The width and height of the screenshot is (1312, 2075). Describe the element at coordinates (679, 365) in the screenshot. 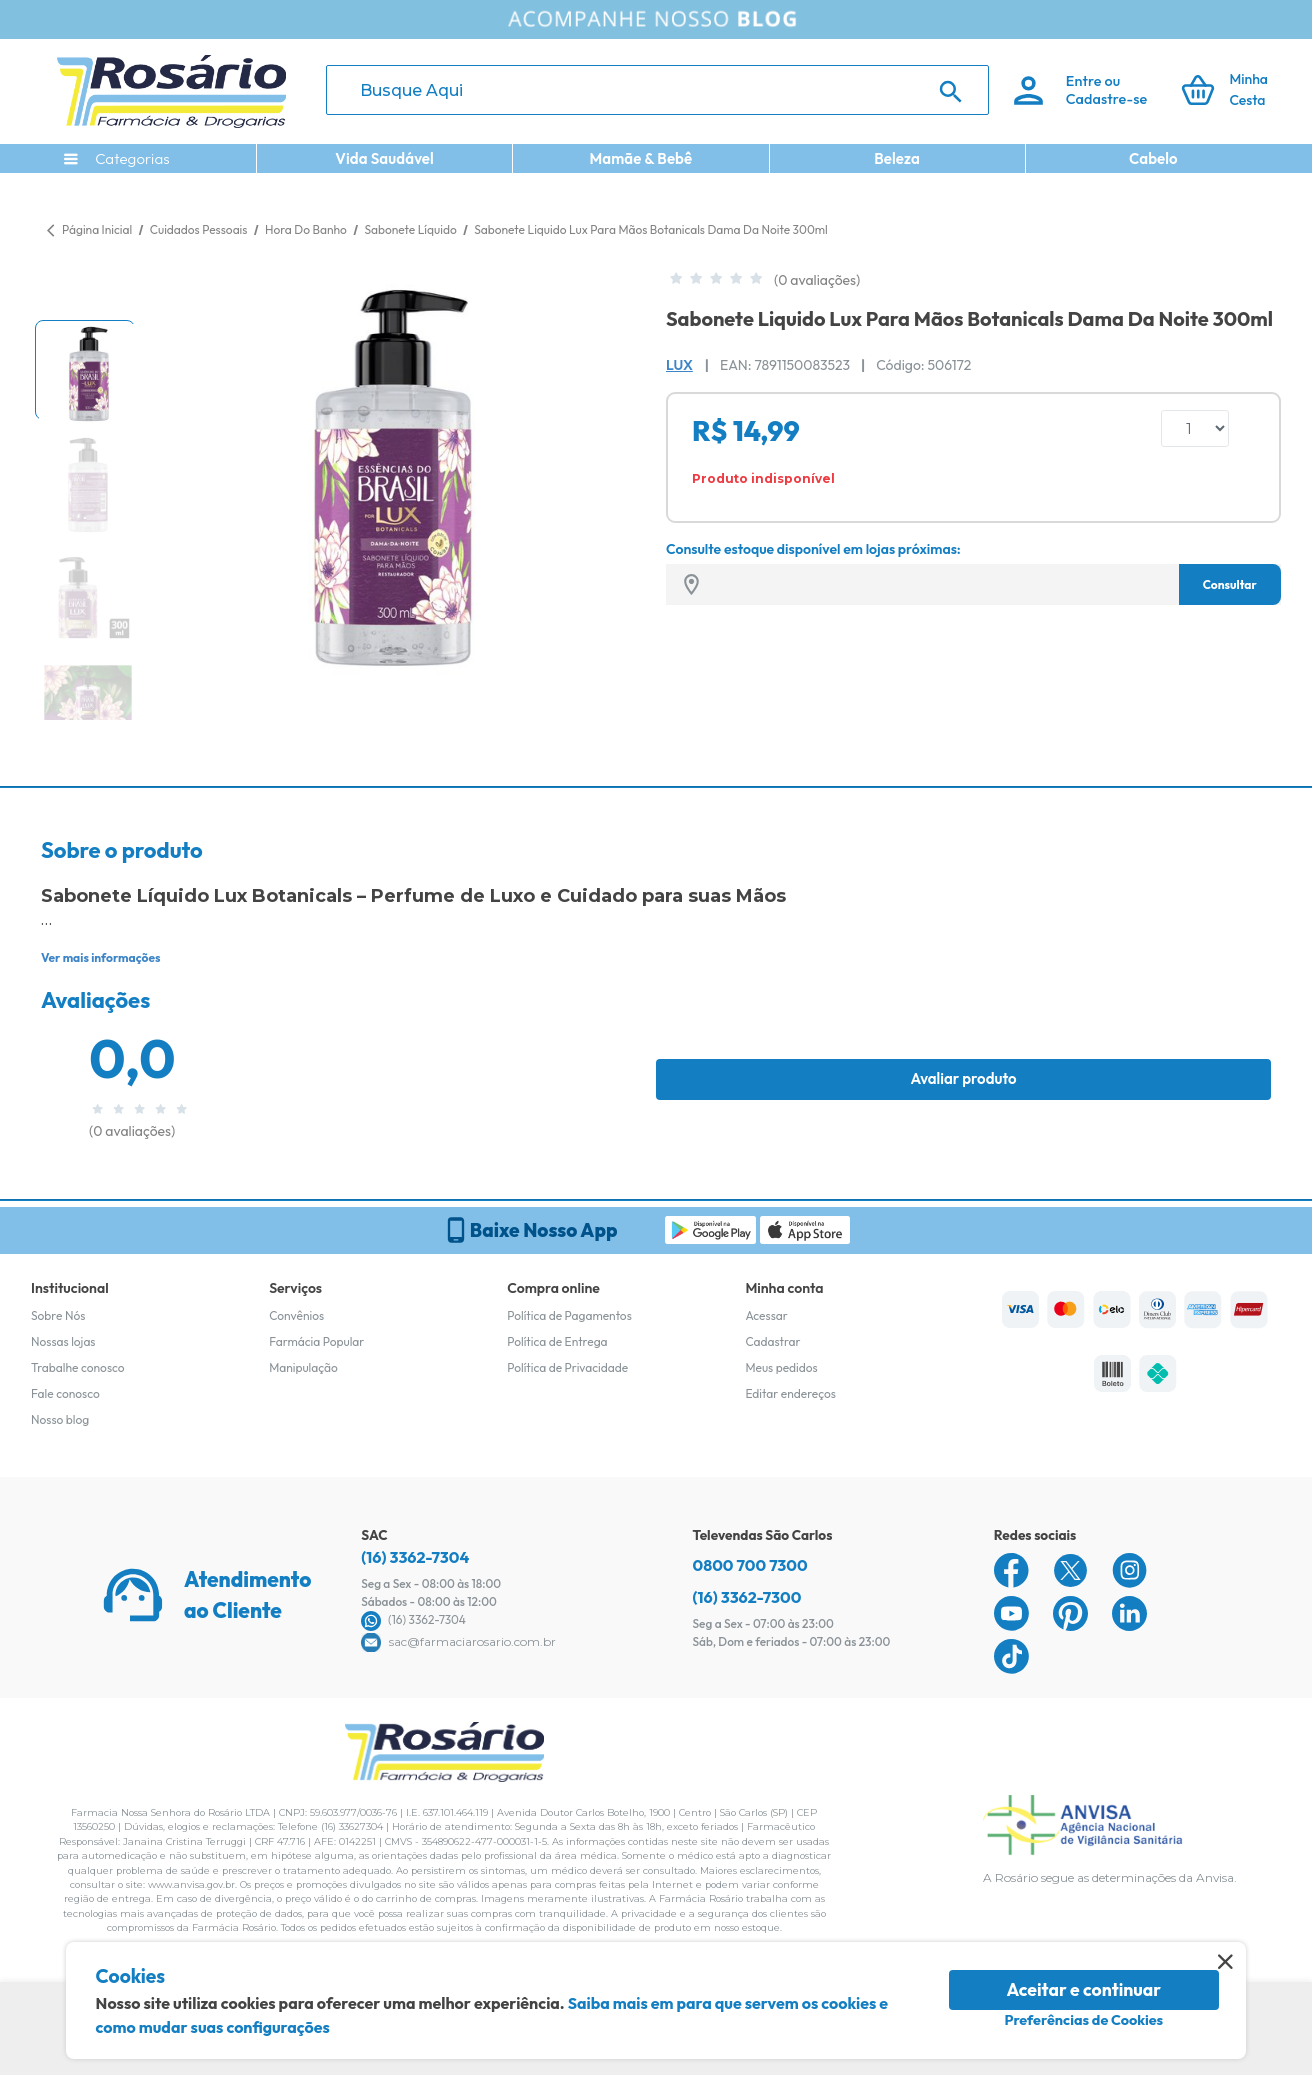

I see `Lux [Marca do produto]` at that location.